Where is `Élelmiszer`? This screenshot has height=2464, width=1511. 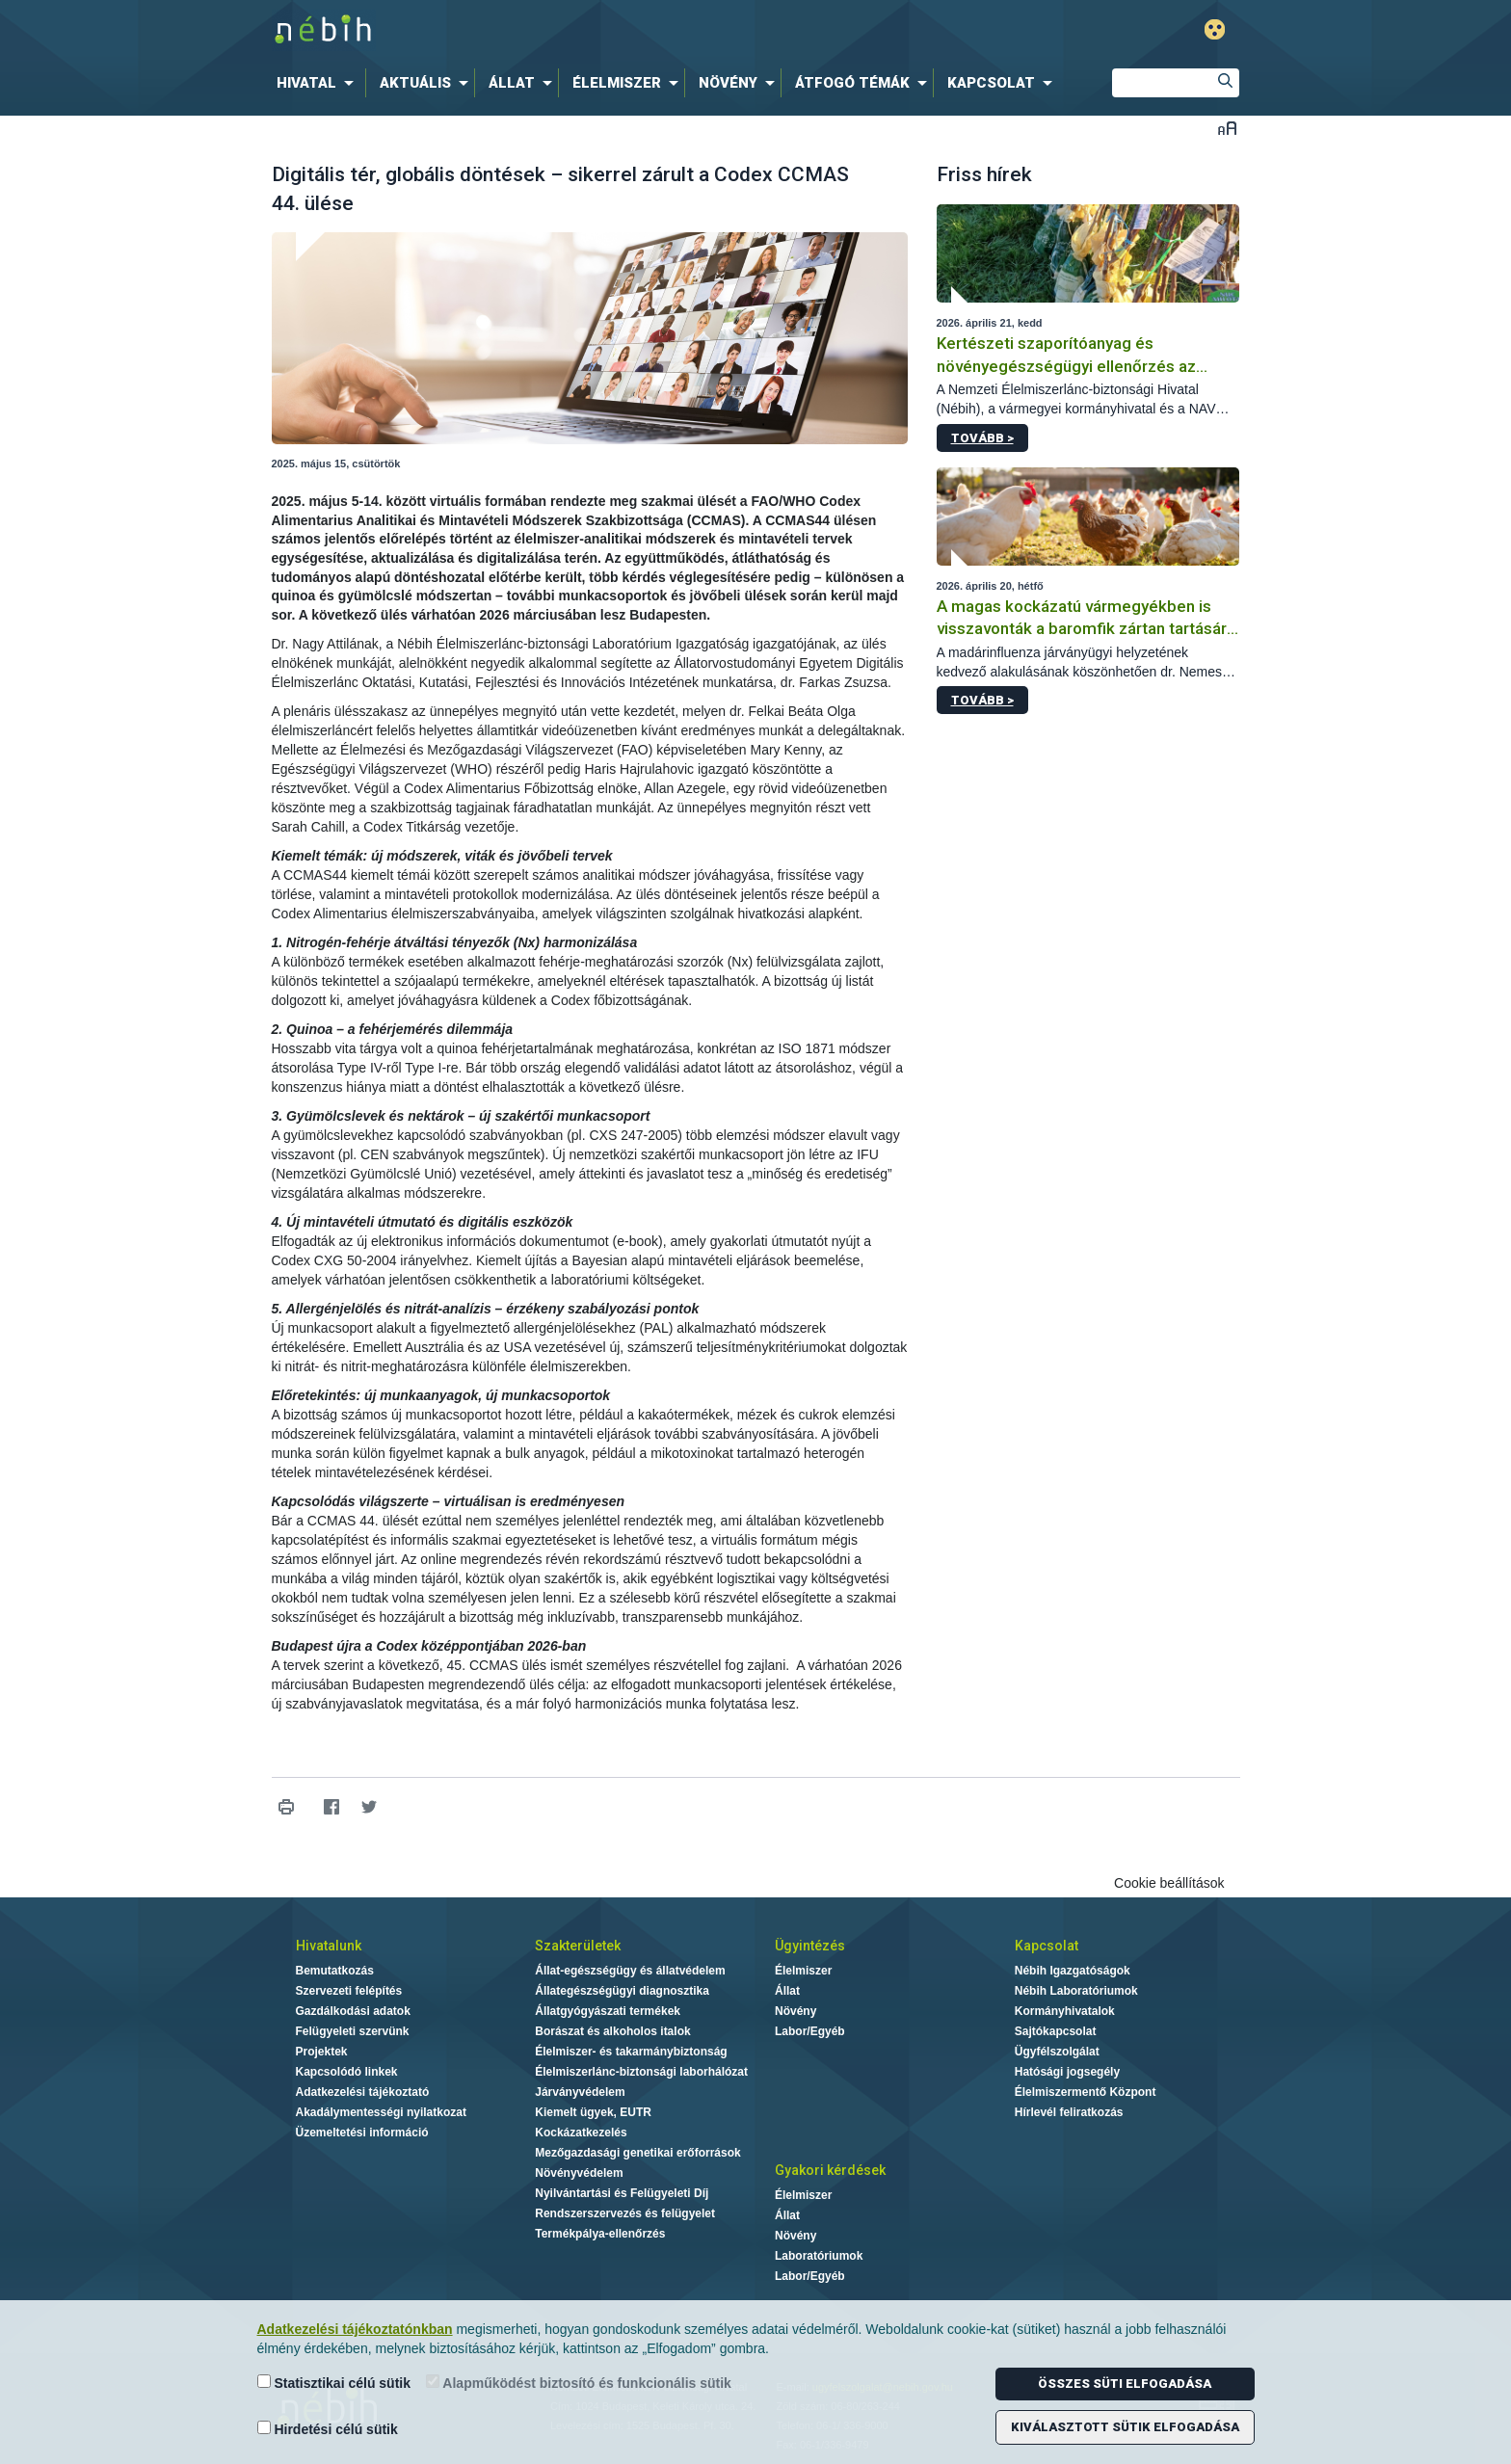 Élelmiszer is located at coordinates (803, 1970).